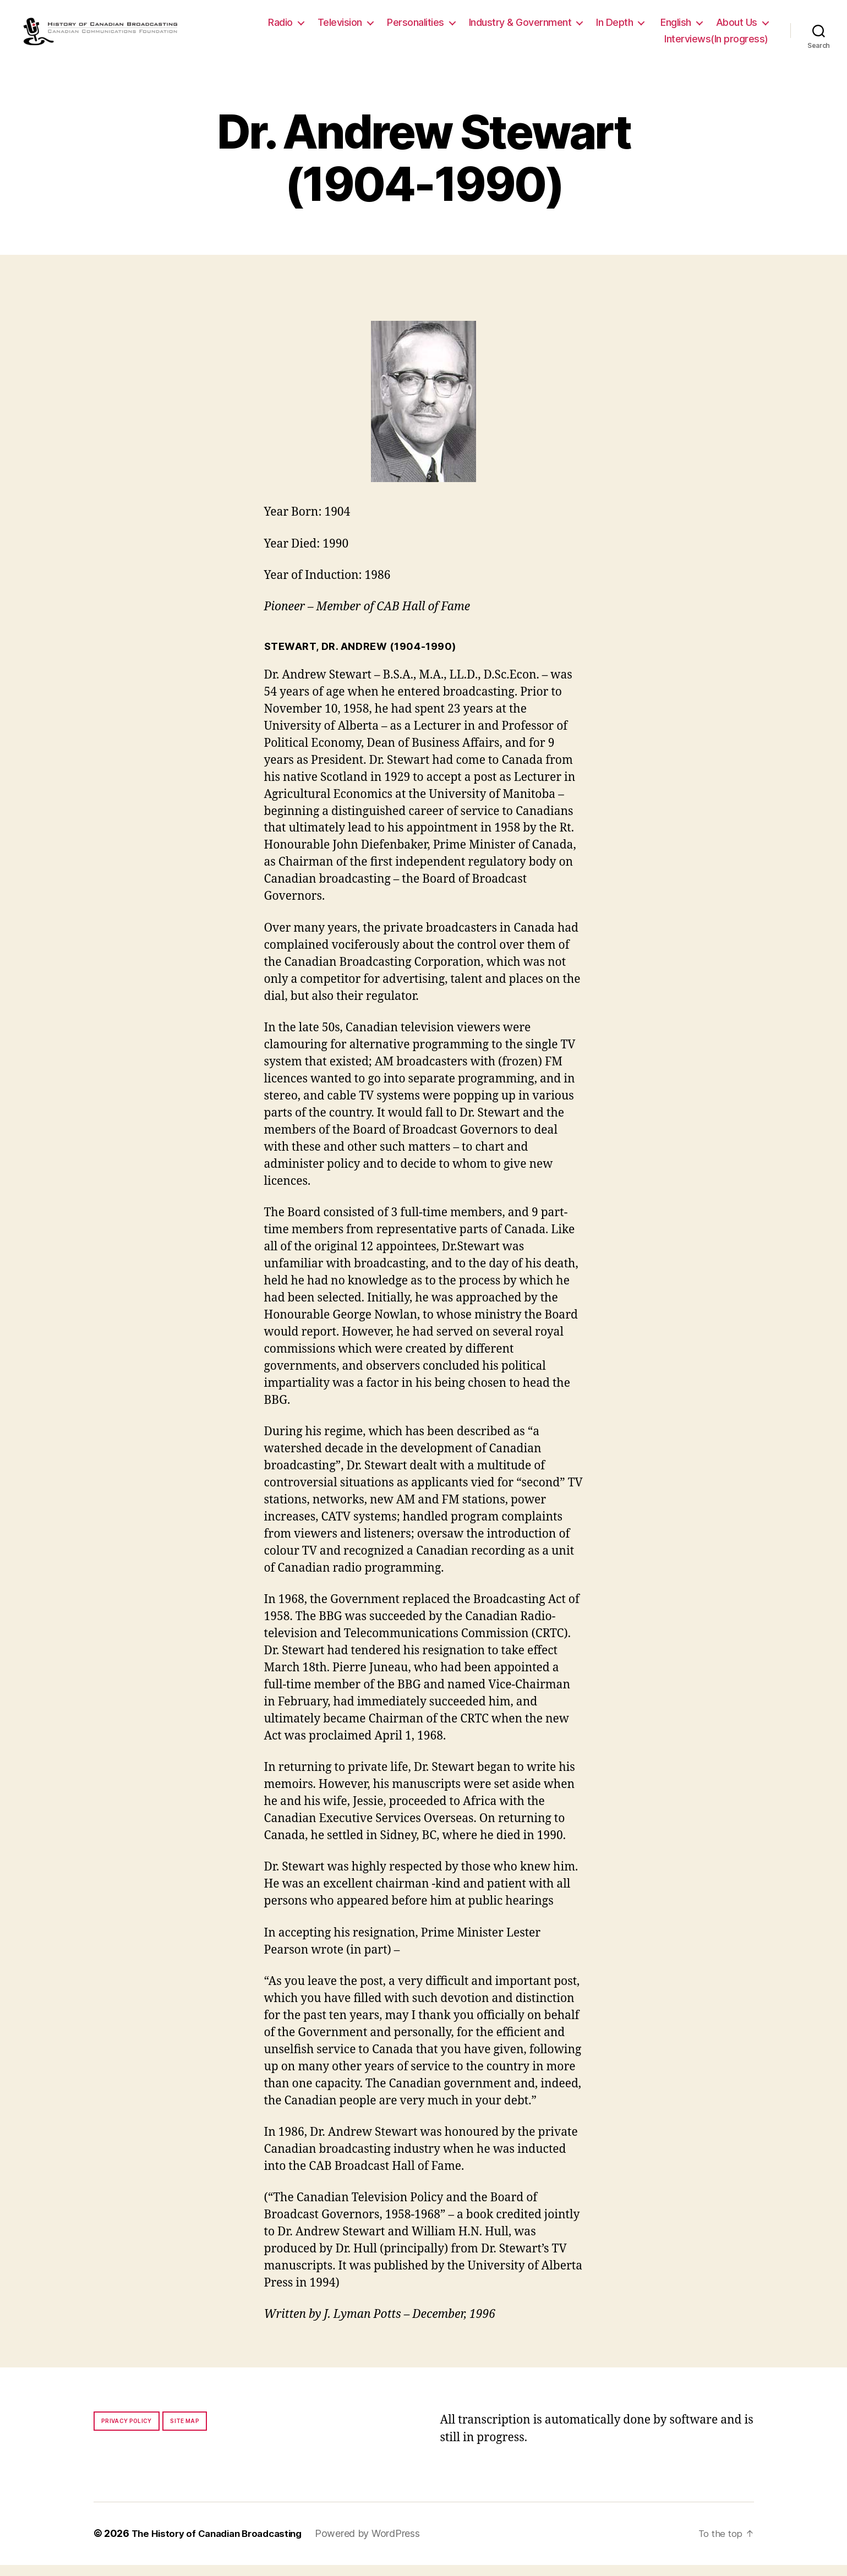 The height and width of the screenshot is (2576, 847). I want to click on Interviews(In progress), so click(716, 44).